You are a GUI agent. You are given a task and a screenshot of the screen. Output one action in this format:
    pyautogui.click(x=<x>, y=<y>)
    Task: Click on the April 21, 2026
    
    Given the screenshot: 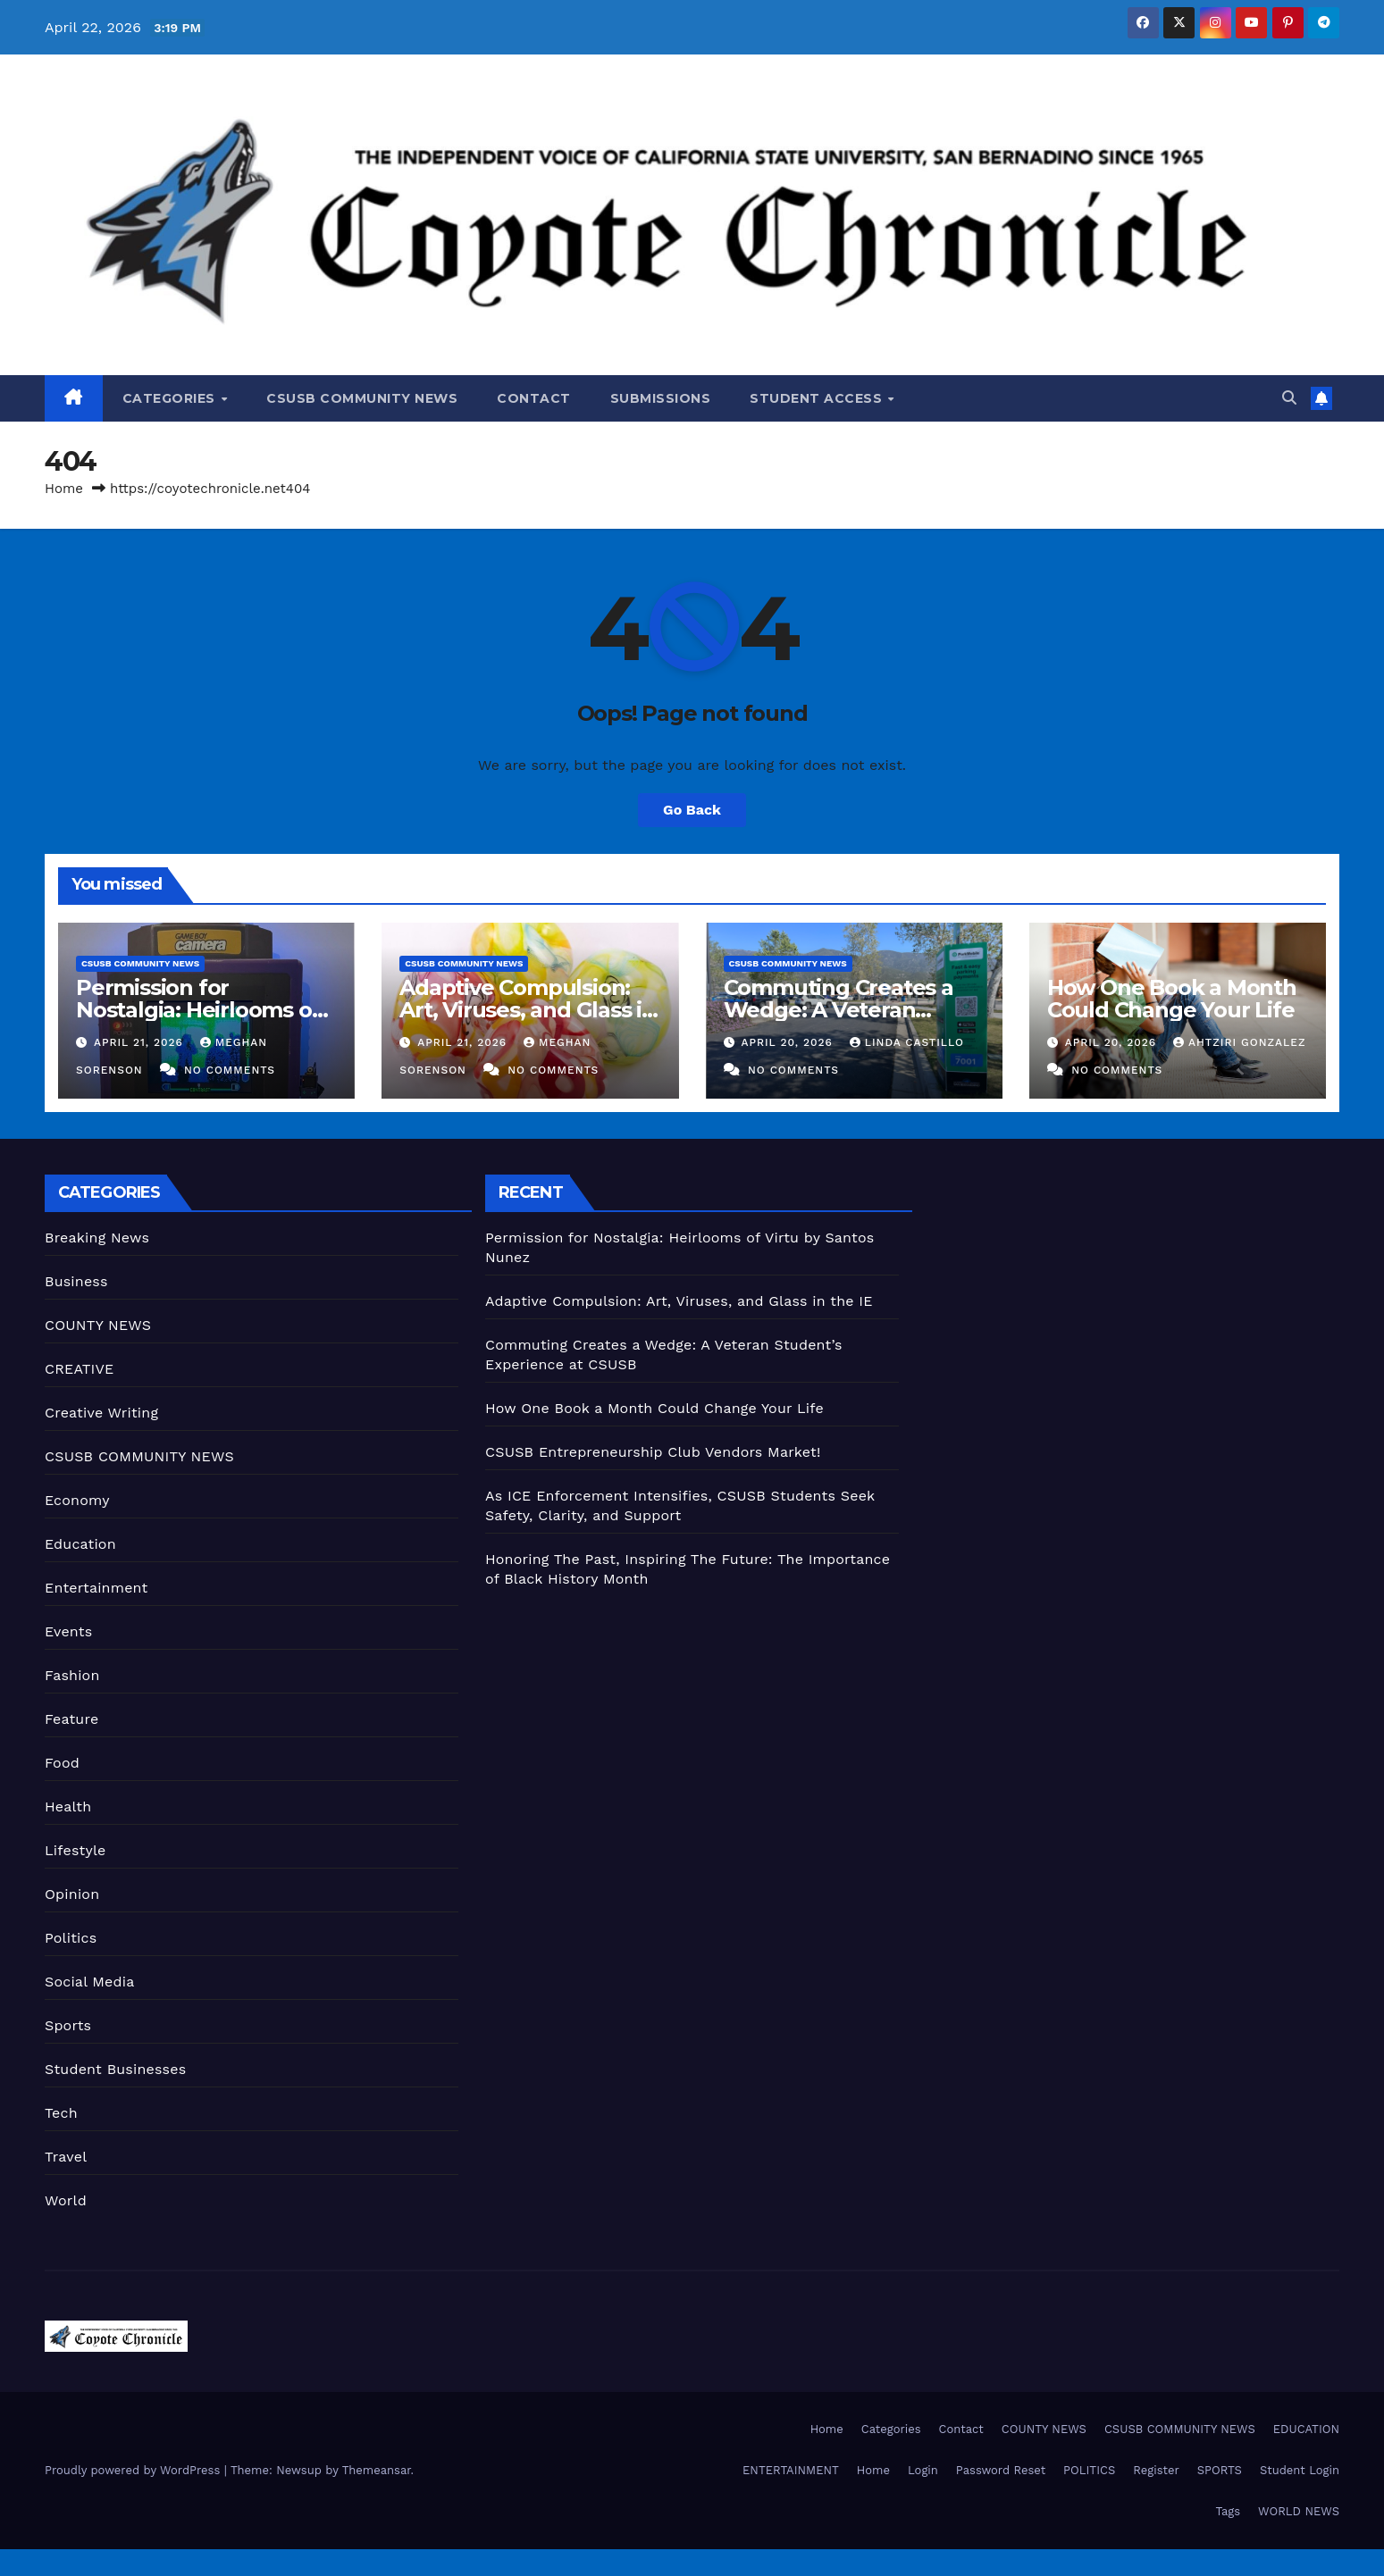 What is the action you would take?
    pyautogui.click(x=141, y=1042)
    